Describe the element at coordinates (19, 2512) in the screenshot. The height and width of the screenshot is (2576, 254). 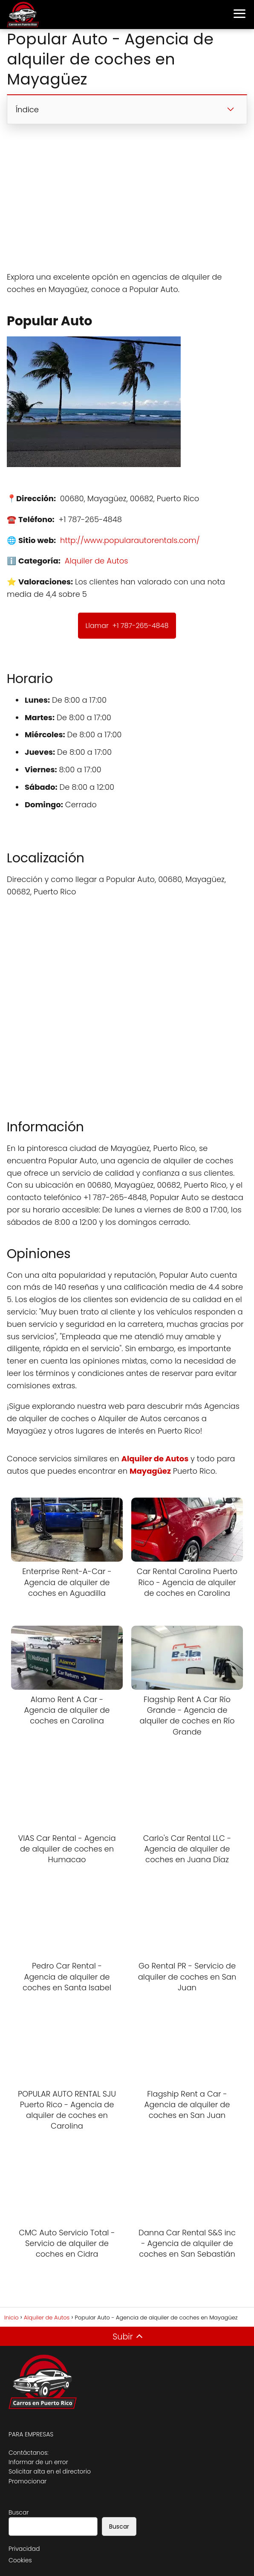
I see `Buscar` at that location.